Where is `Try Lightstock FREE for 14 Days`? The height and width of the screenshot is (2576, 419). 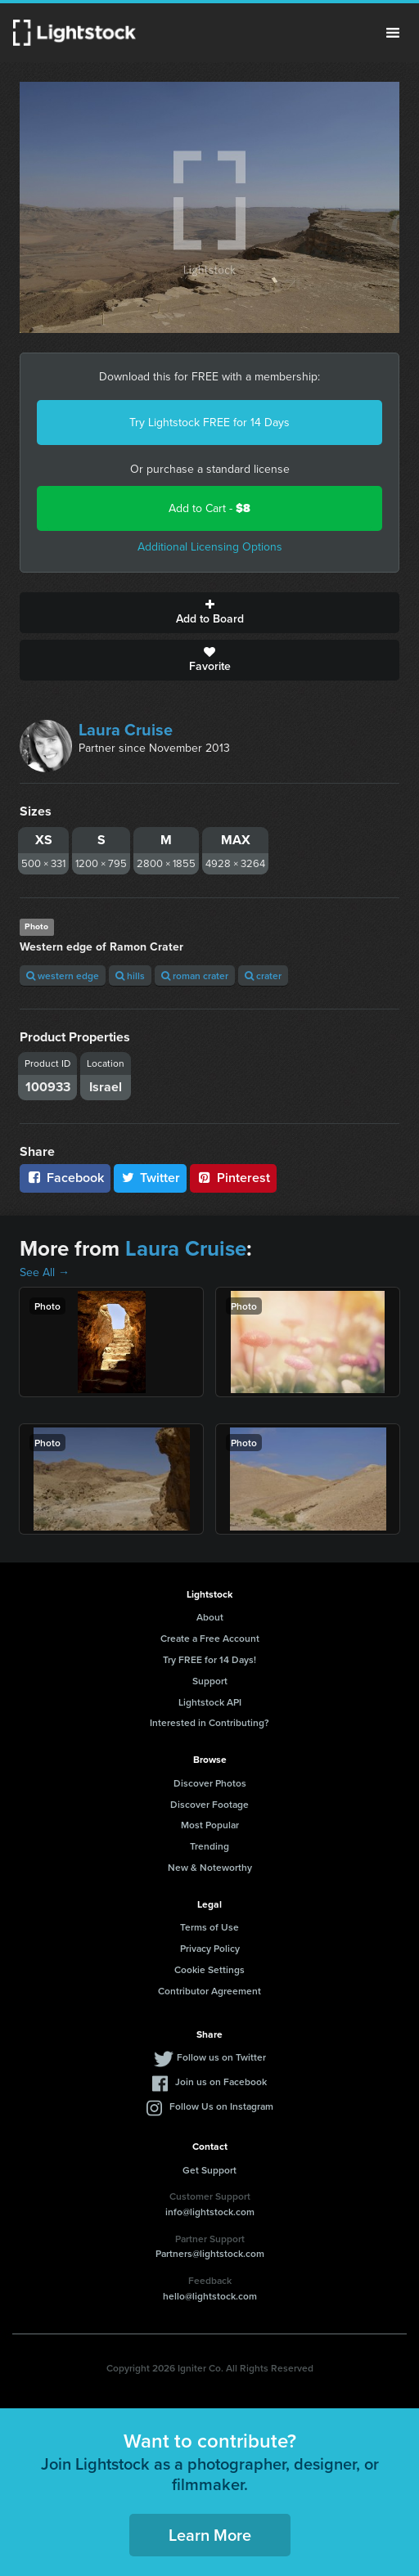 Try Lightstock FREE for 14 Days is located at coordinates (209, 422).